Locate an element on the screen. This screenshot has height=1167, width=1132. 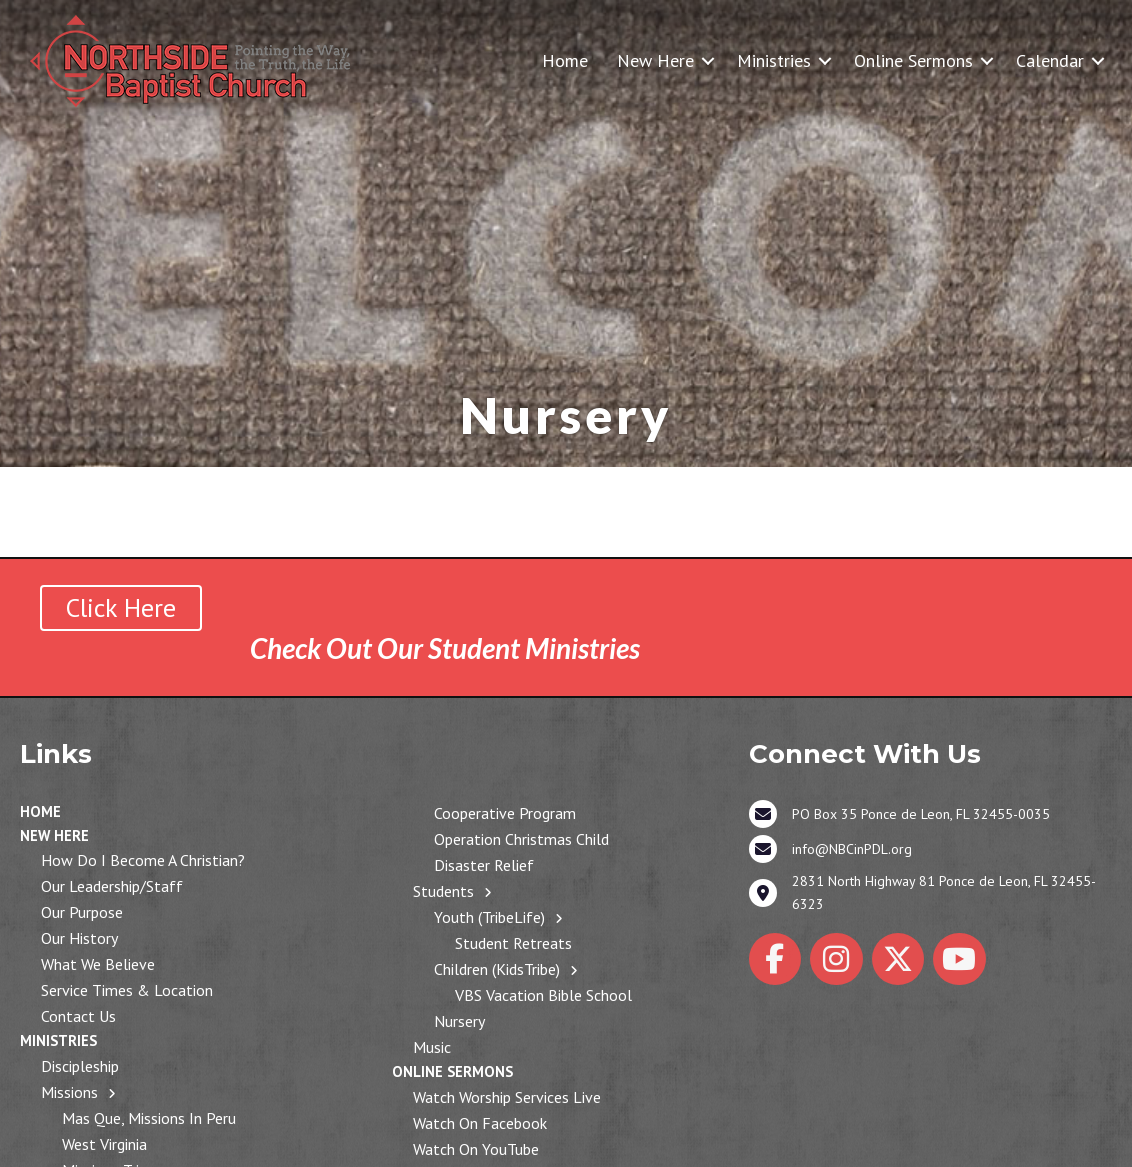
Student Retreats is located at coordinates (513, 943).